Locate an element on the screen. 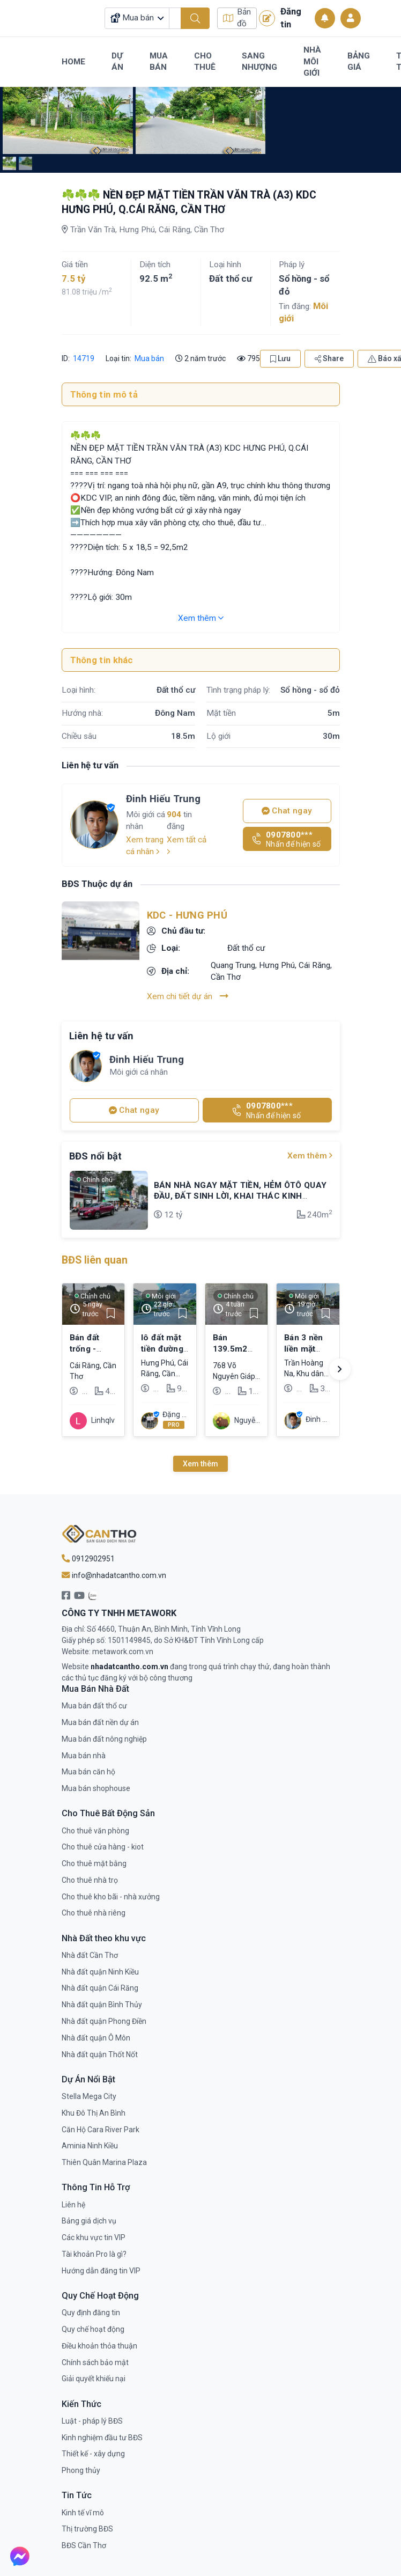 This screenshot has width=401, height=2576. Xem chi tiết dự án is located at coordinates (187, 996).